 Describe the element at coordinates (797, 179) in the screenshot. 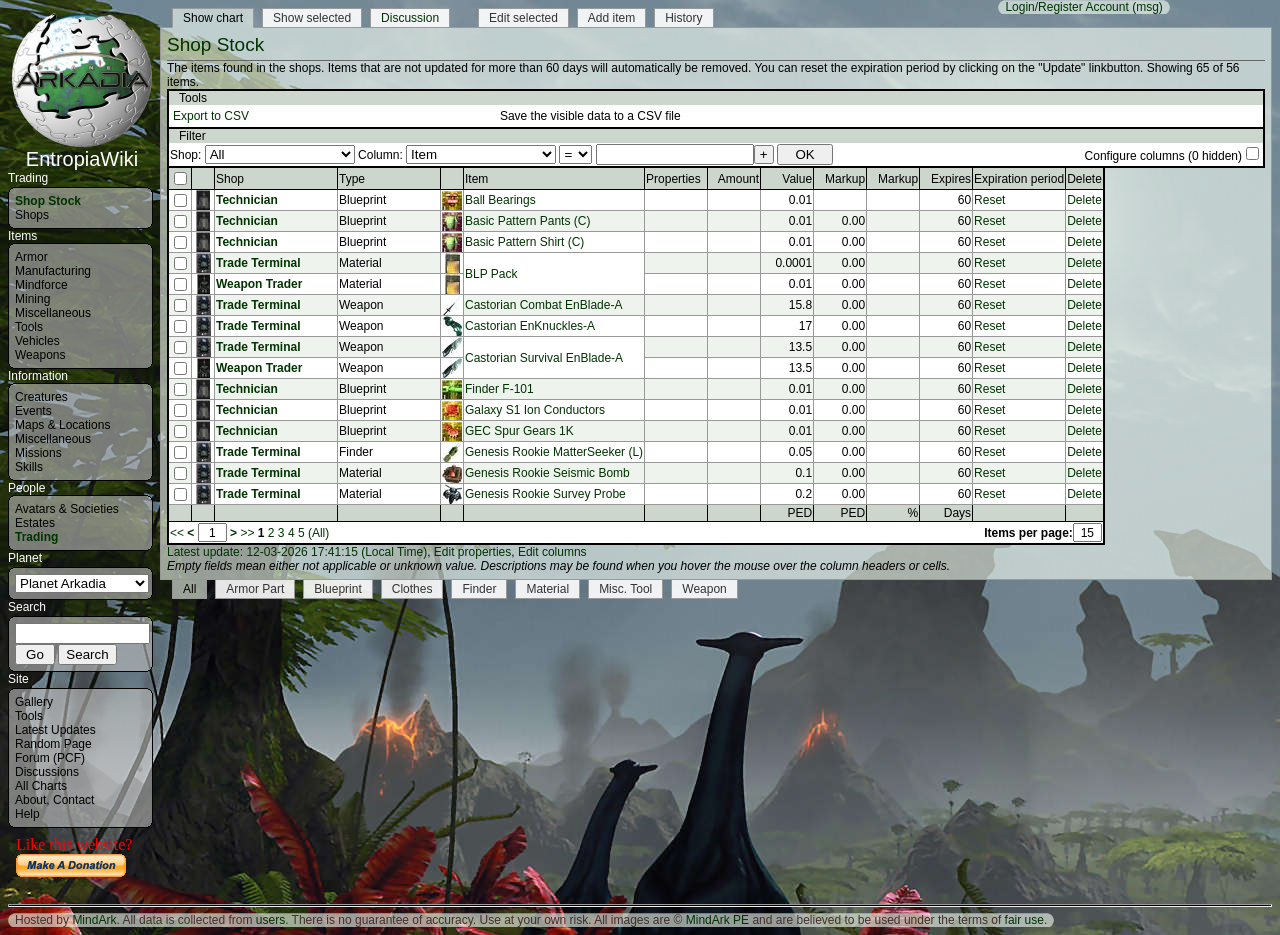

I see `Value` at that location.